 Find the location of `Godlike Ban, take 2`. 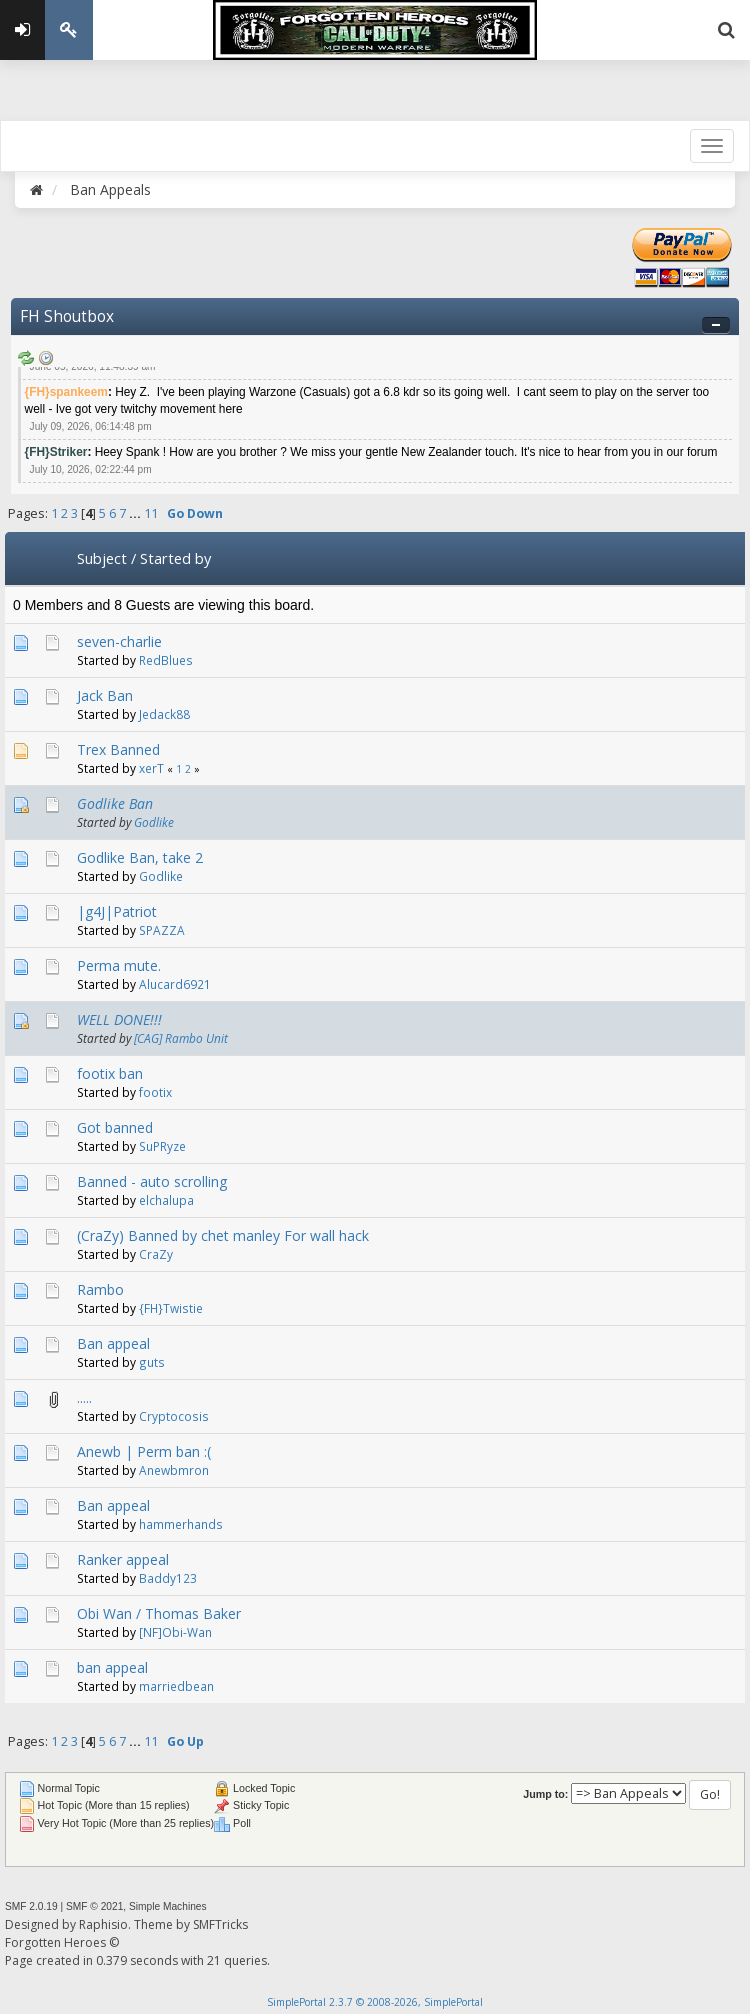

Godlike Ban, take 2 is located at coordinates (140, 857).